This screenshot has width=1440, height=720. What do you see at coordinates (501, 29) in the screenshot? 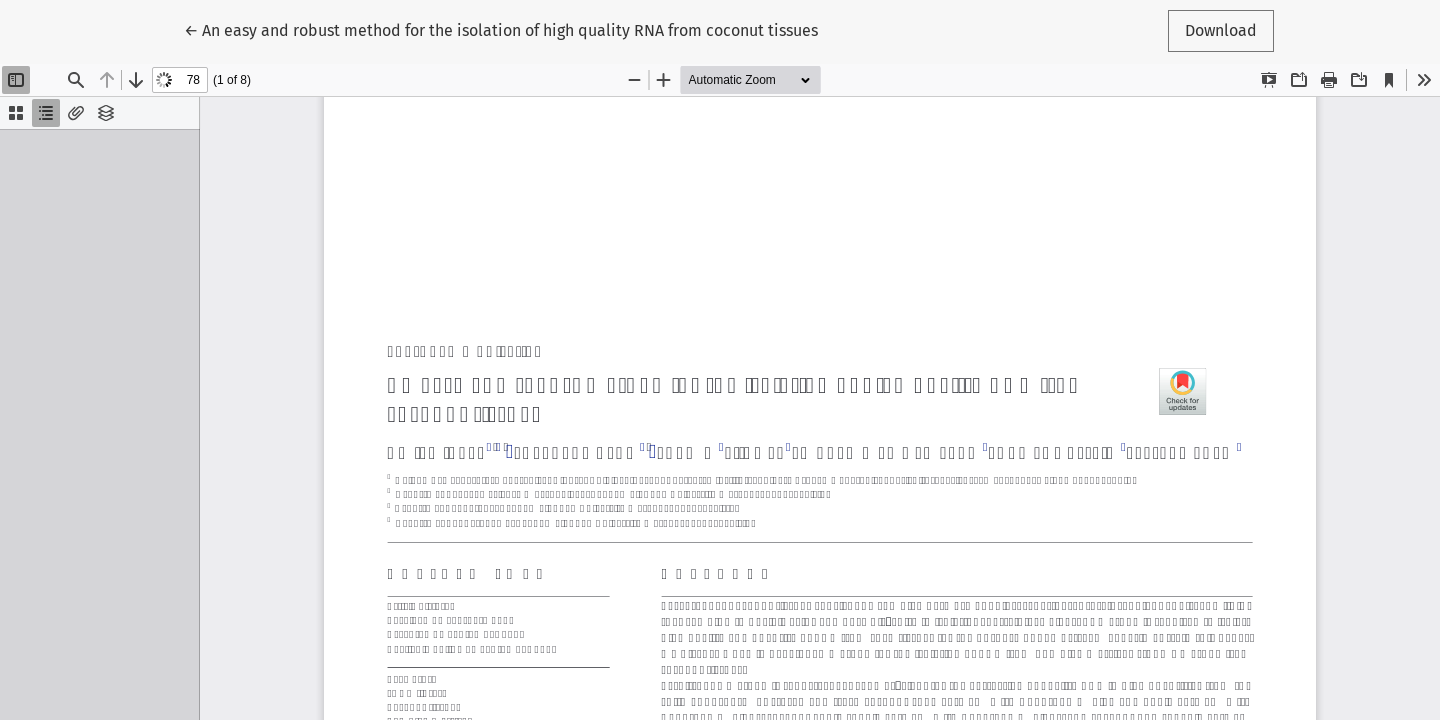
I see `← An easy and robust method for the isolation of high quality RNA from coconut tissues` at bounding box center [501, 29].